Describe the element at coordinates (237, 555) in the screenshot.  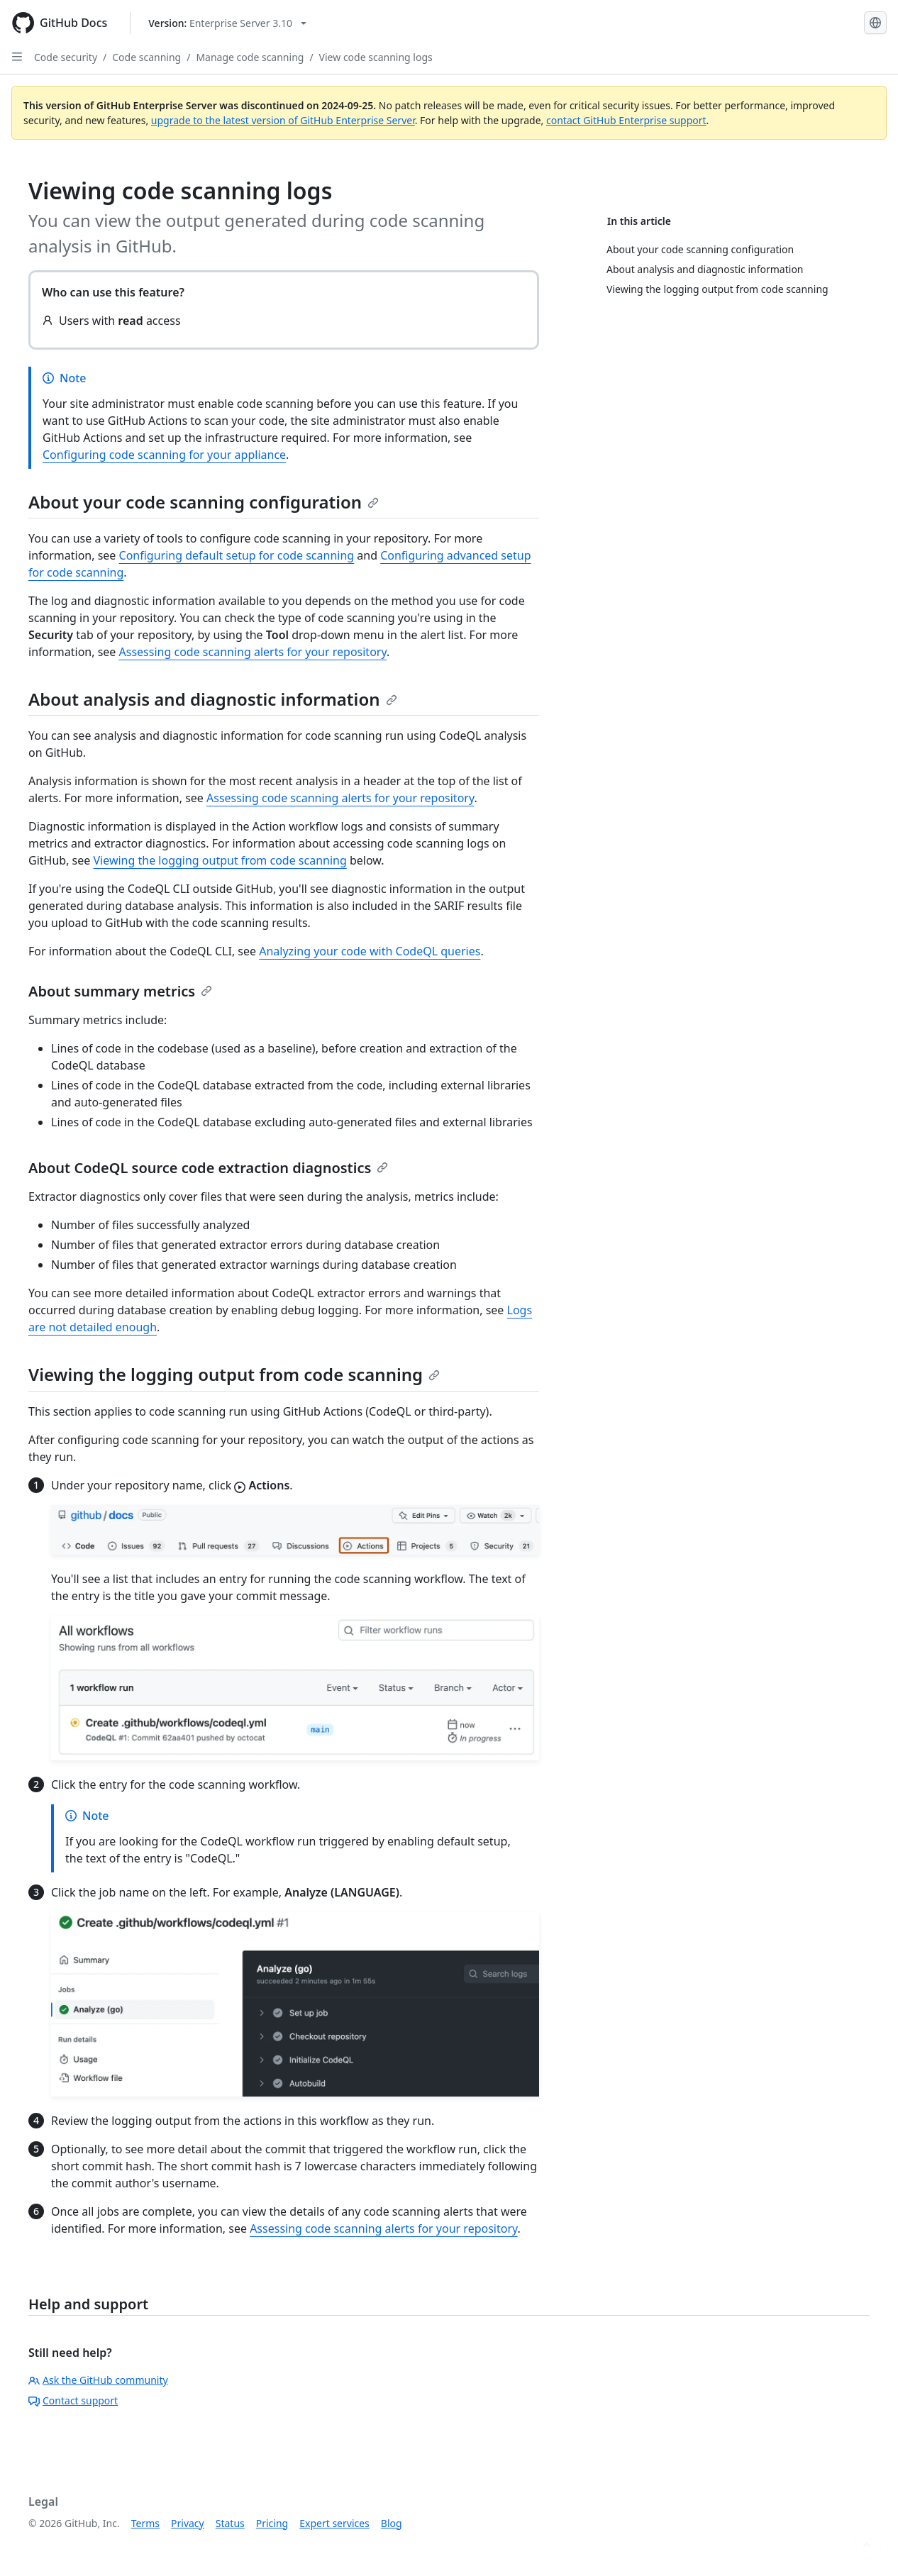
I see `Configuring default setup for code scanning` at that location.